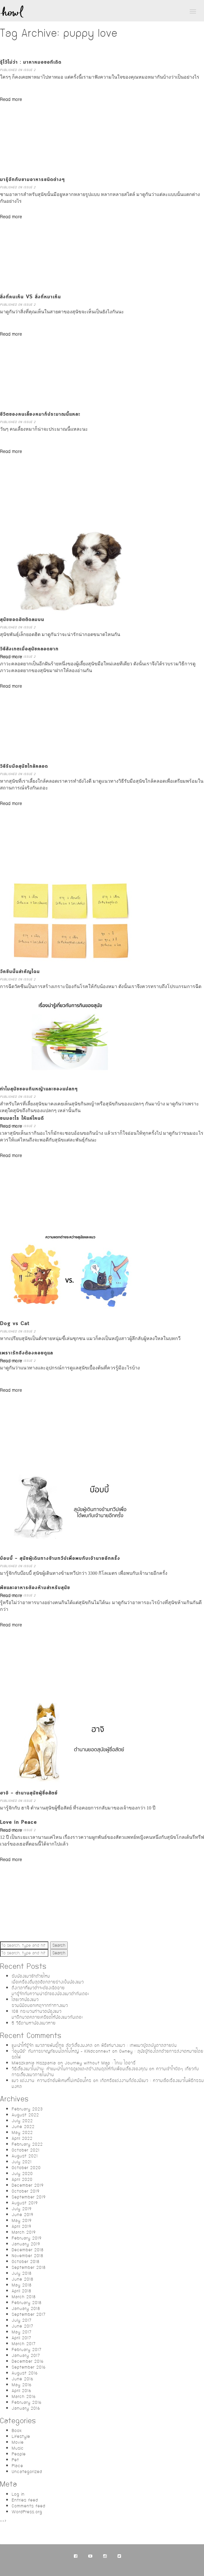  Describe the element at coordinates (22, 2214) in the screenshot. I see `June 2019` at that location.